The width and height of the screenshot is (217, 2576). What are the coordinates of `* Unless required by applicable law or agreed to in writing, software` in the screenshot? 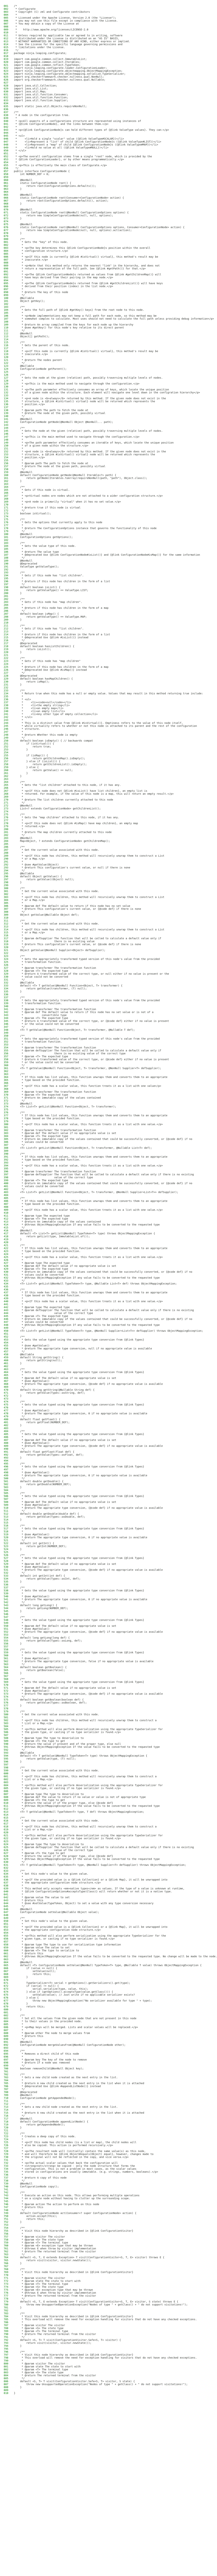 It's located at (68, 35).